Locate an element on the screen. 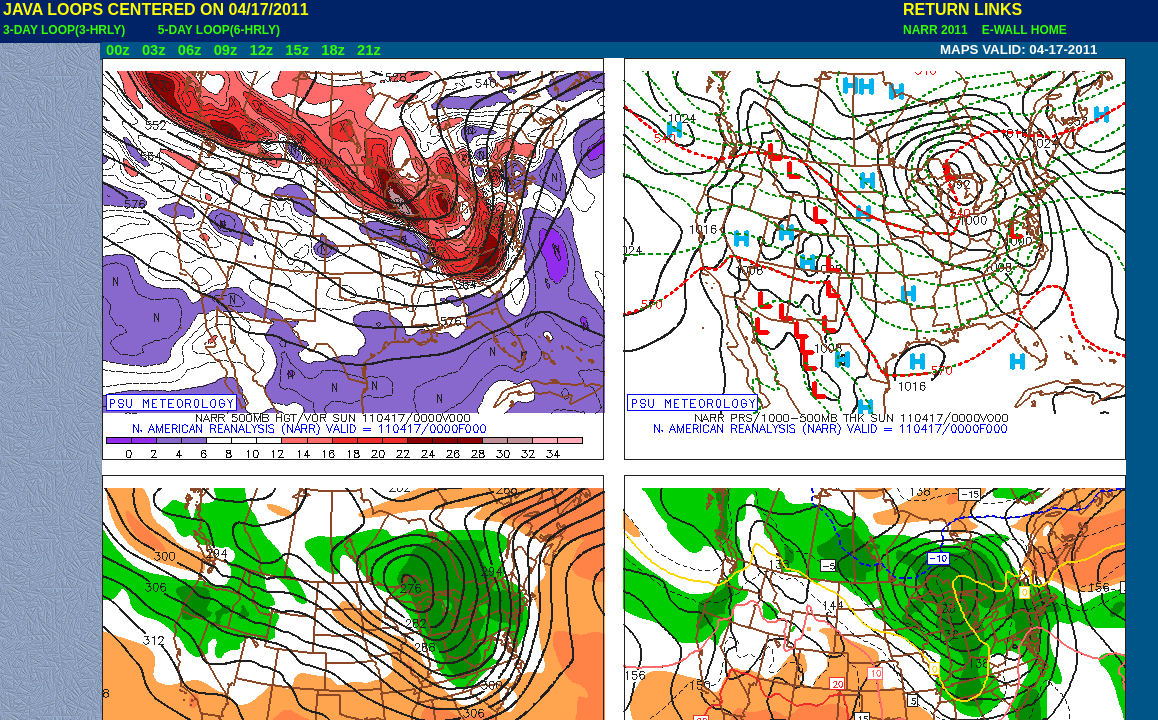 This screenshot has width=1158, height=720. 09z is located at coordinates (226, 50).